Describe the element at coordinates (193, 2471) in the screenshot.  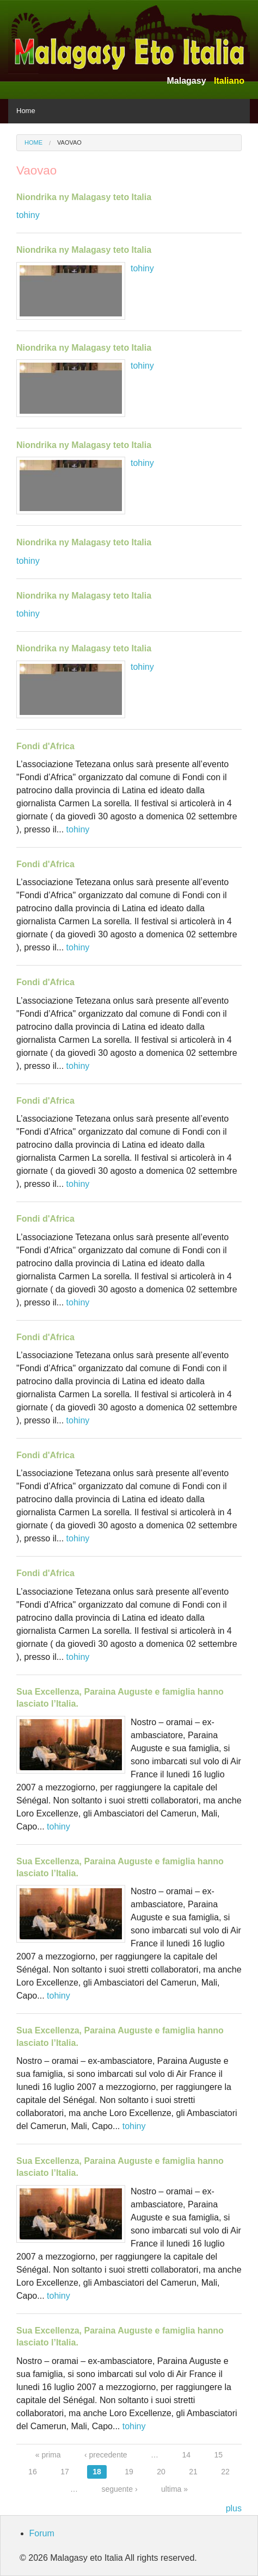
I see `21` at that location.